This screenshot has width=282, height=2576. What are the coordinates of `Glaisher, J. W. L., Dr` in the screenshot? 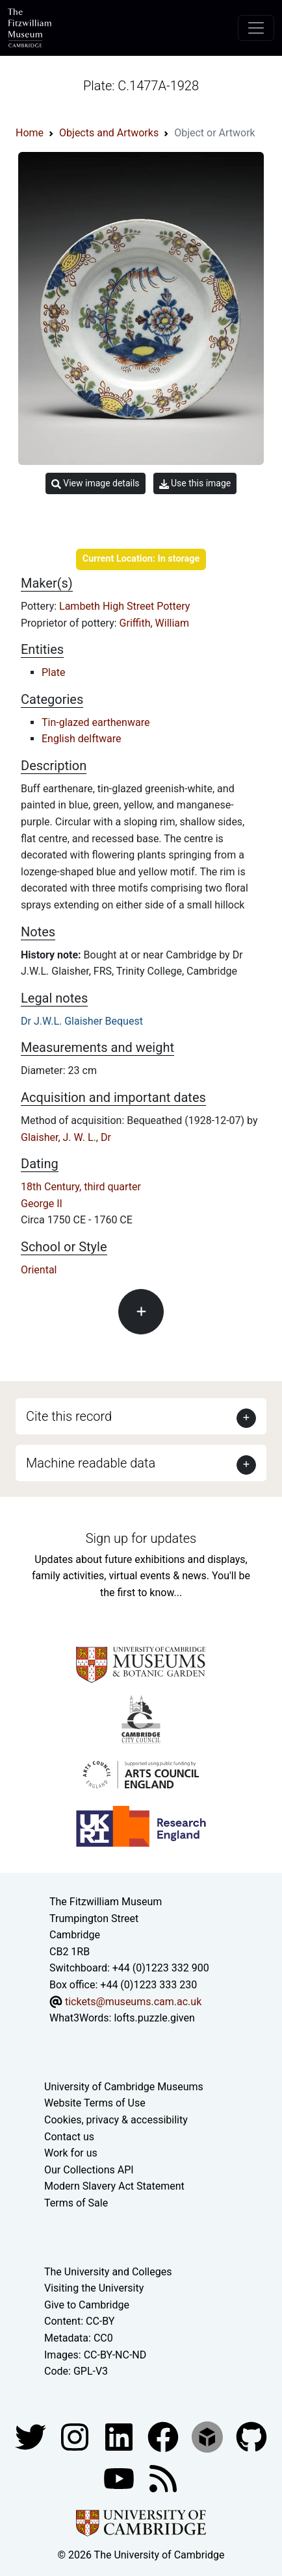 It's located at (66, 1137).